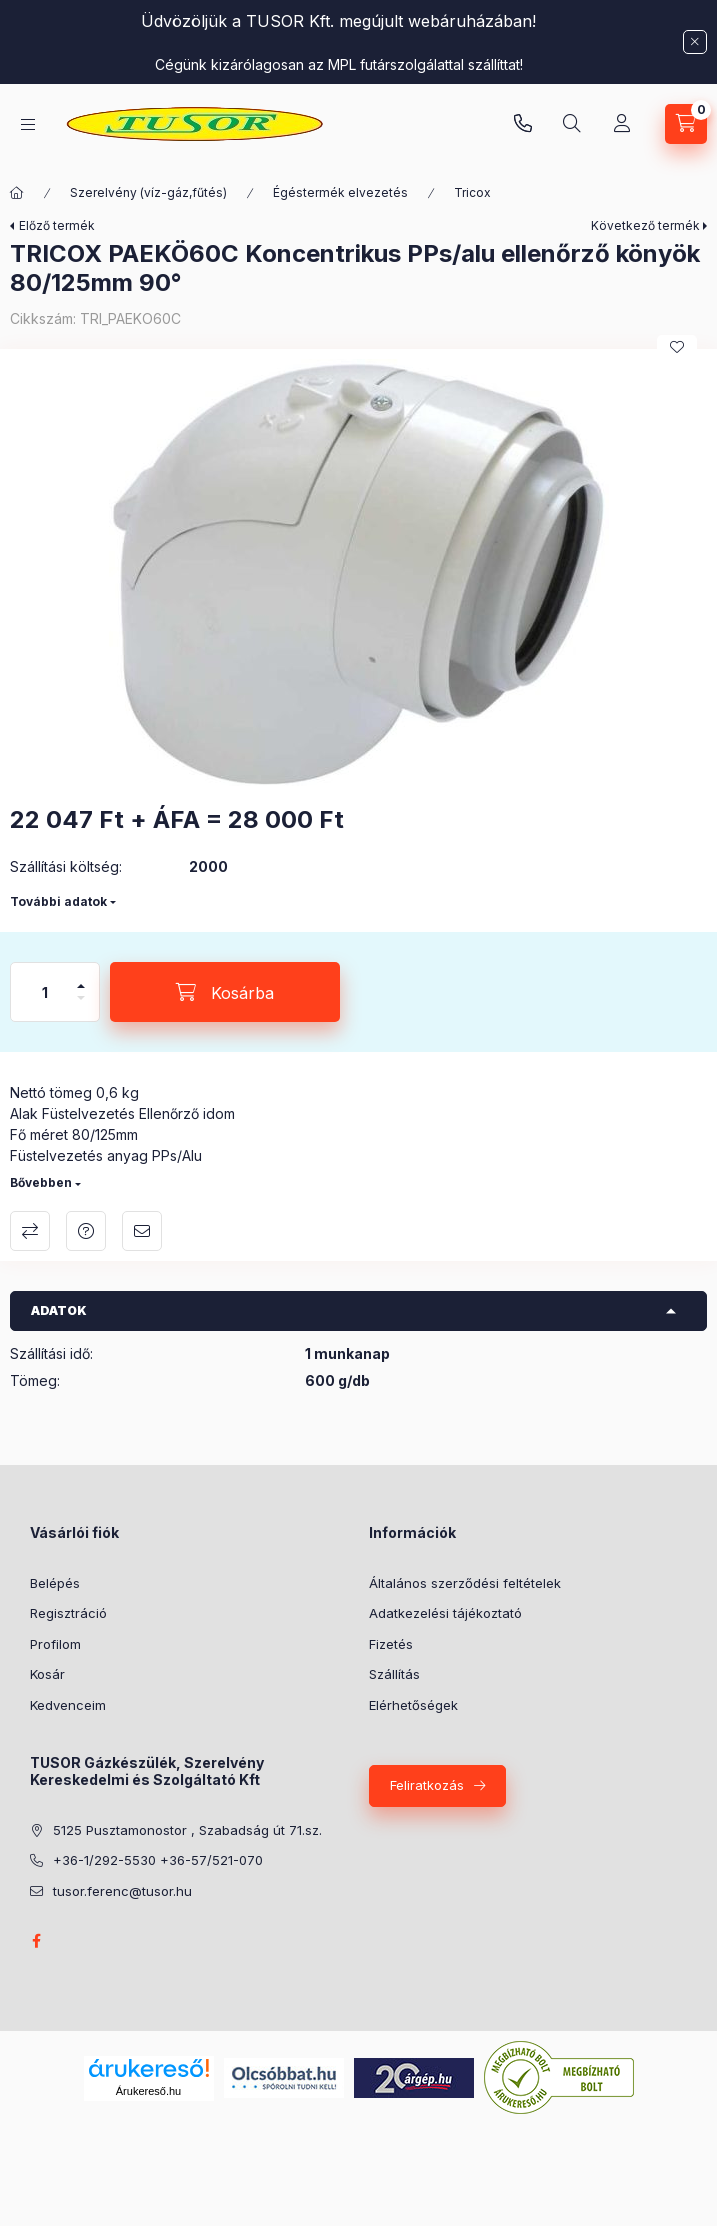 The height and width of the screenshot is (2226, 717). Describe the element at coordinates (645, 225) in the screenshot. I see `Következő termék` at that location.